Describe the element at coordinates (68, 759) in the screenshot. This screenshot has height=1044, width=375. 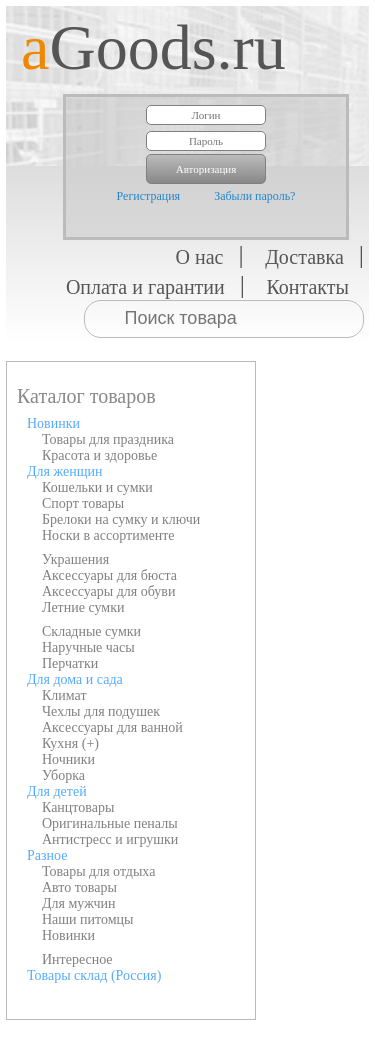
I see `Ночники` at that location.